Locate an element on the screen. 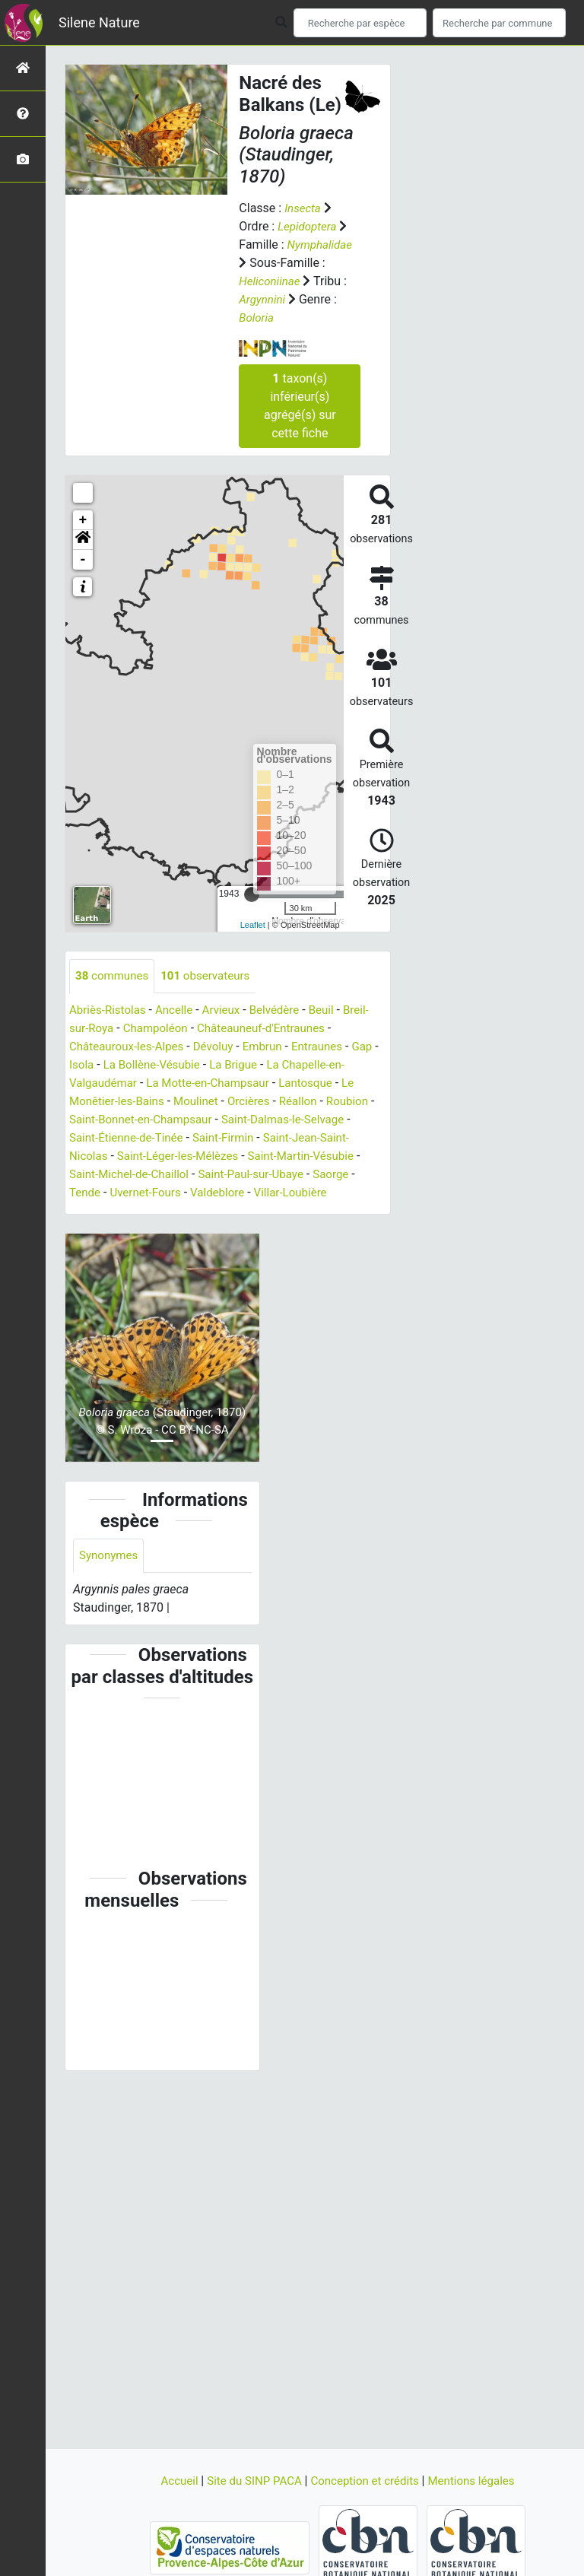 This screenshot has width=584, height=2576. Réallon is located at coordinates (326, 1101).